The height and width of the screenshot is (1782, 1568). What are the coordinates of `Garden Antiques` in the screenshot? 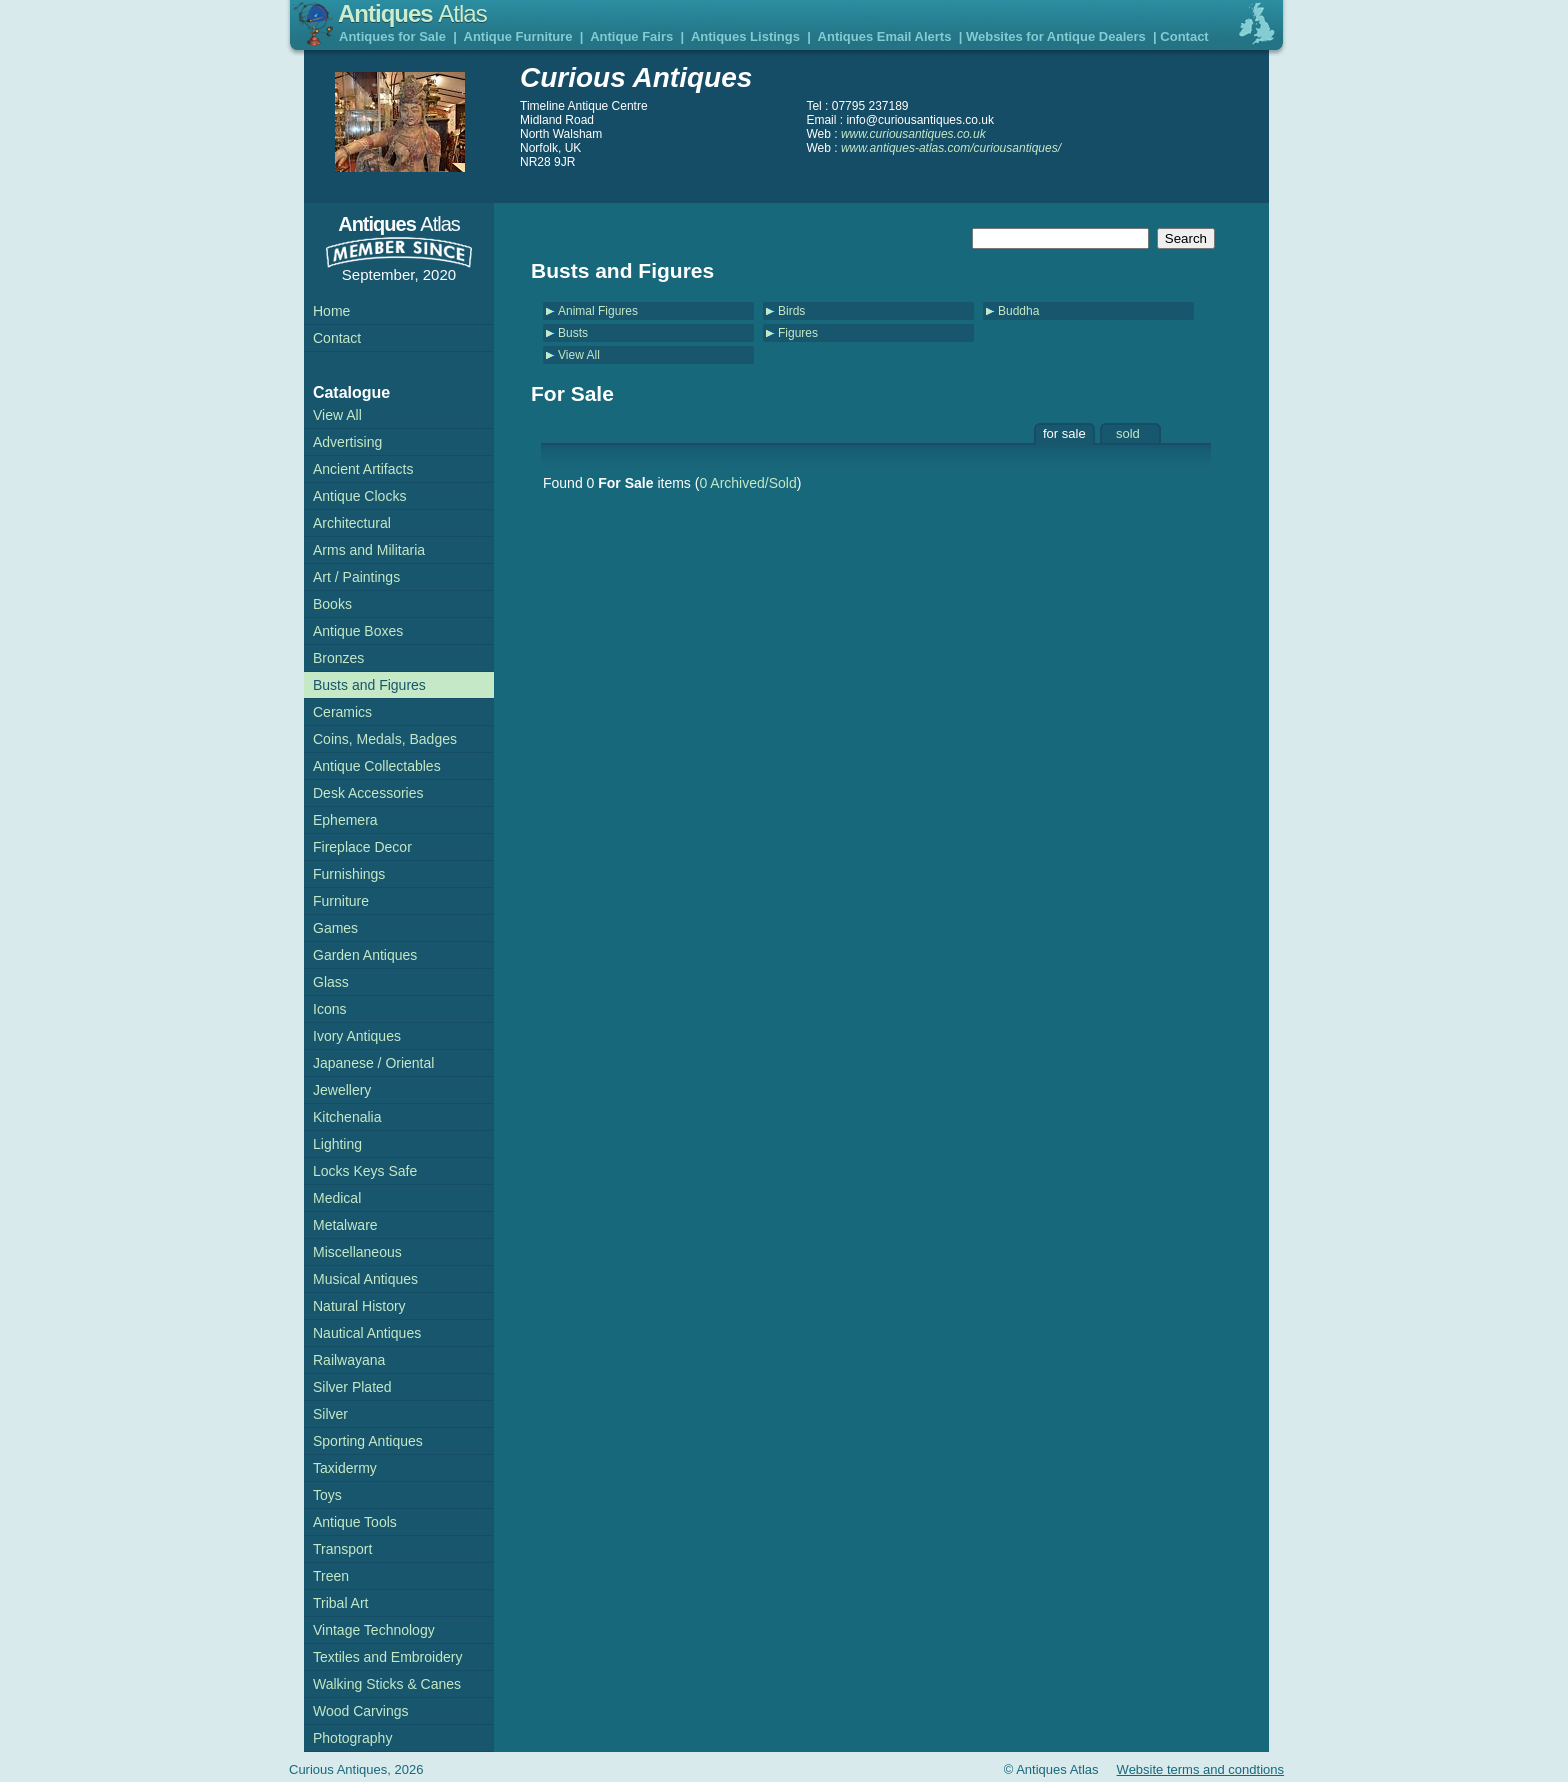 It's located at (365, 955).